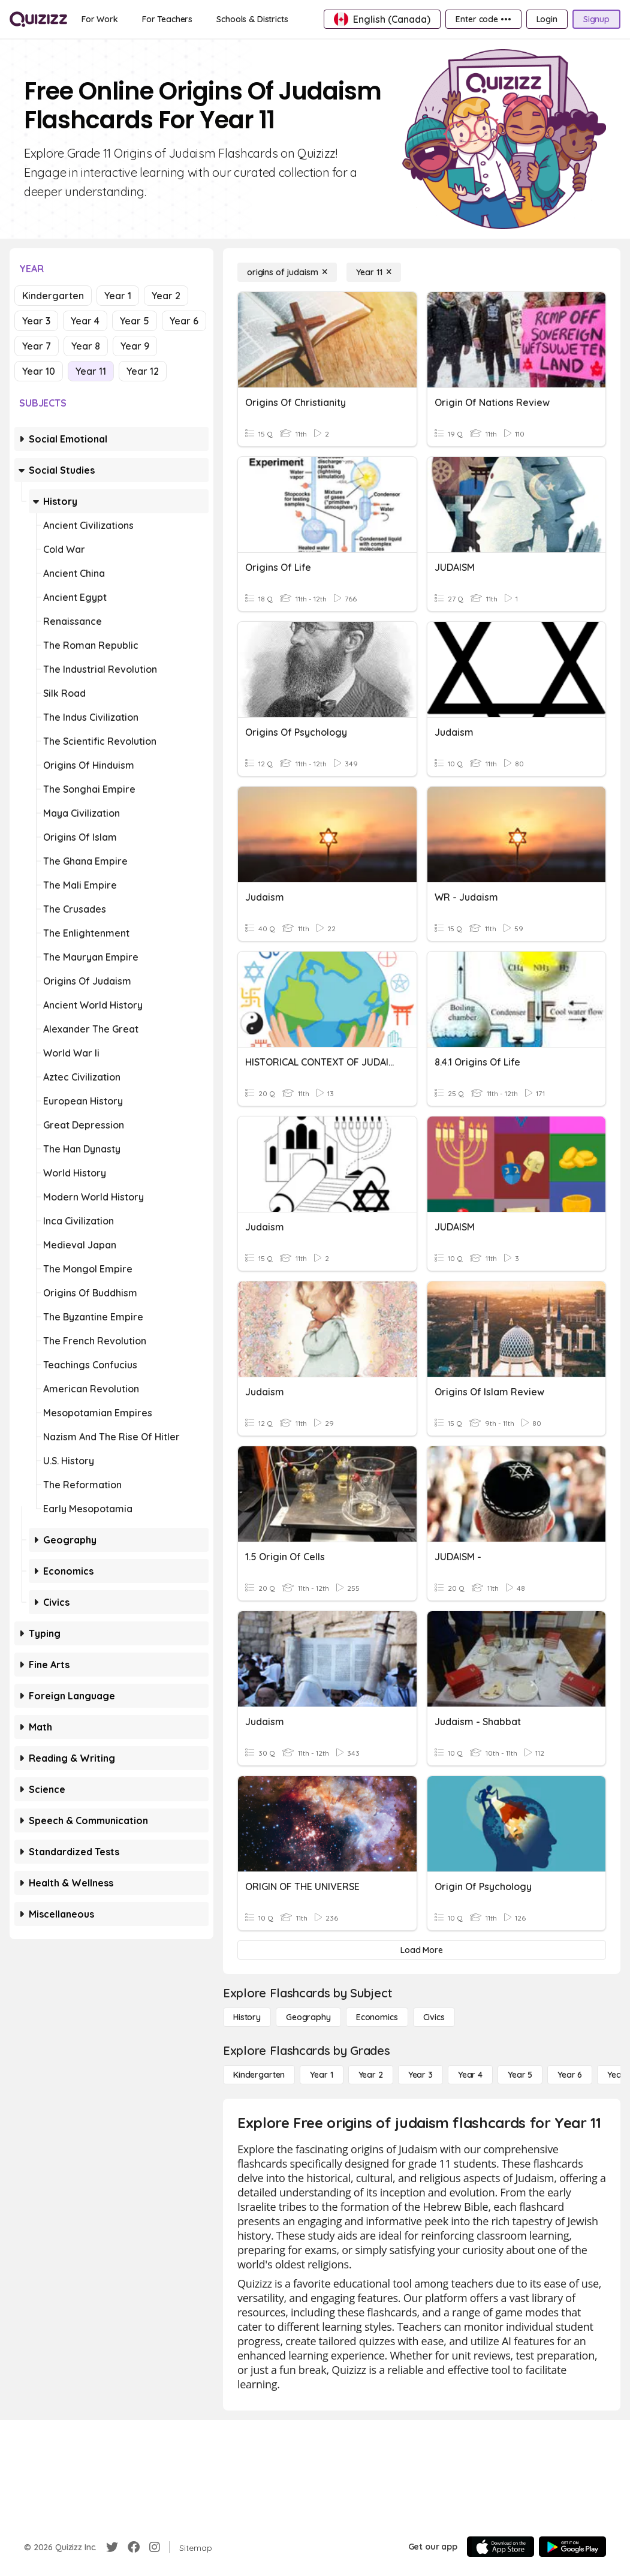  I want to click on [Year 11], so click(373, 272).